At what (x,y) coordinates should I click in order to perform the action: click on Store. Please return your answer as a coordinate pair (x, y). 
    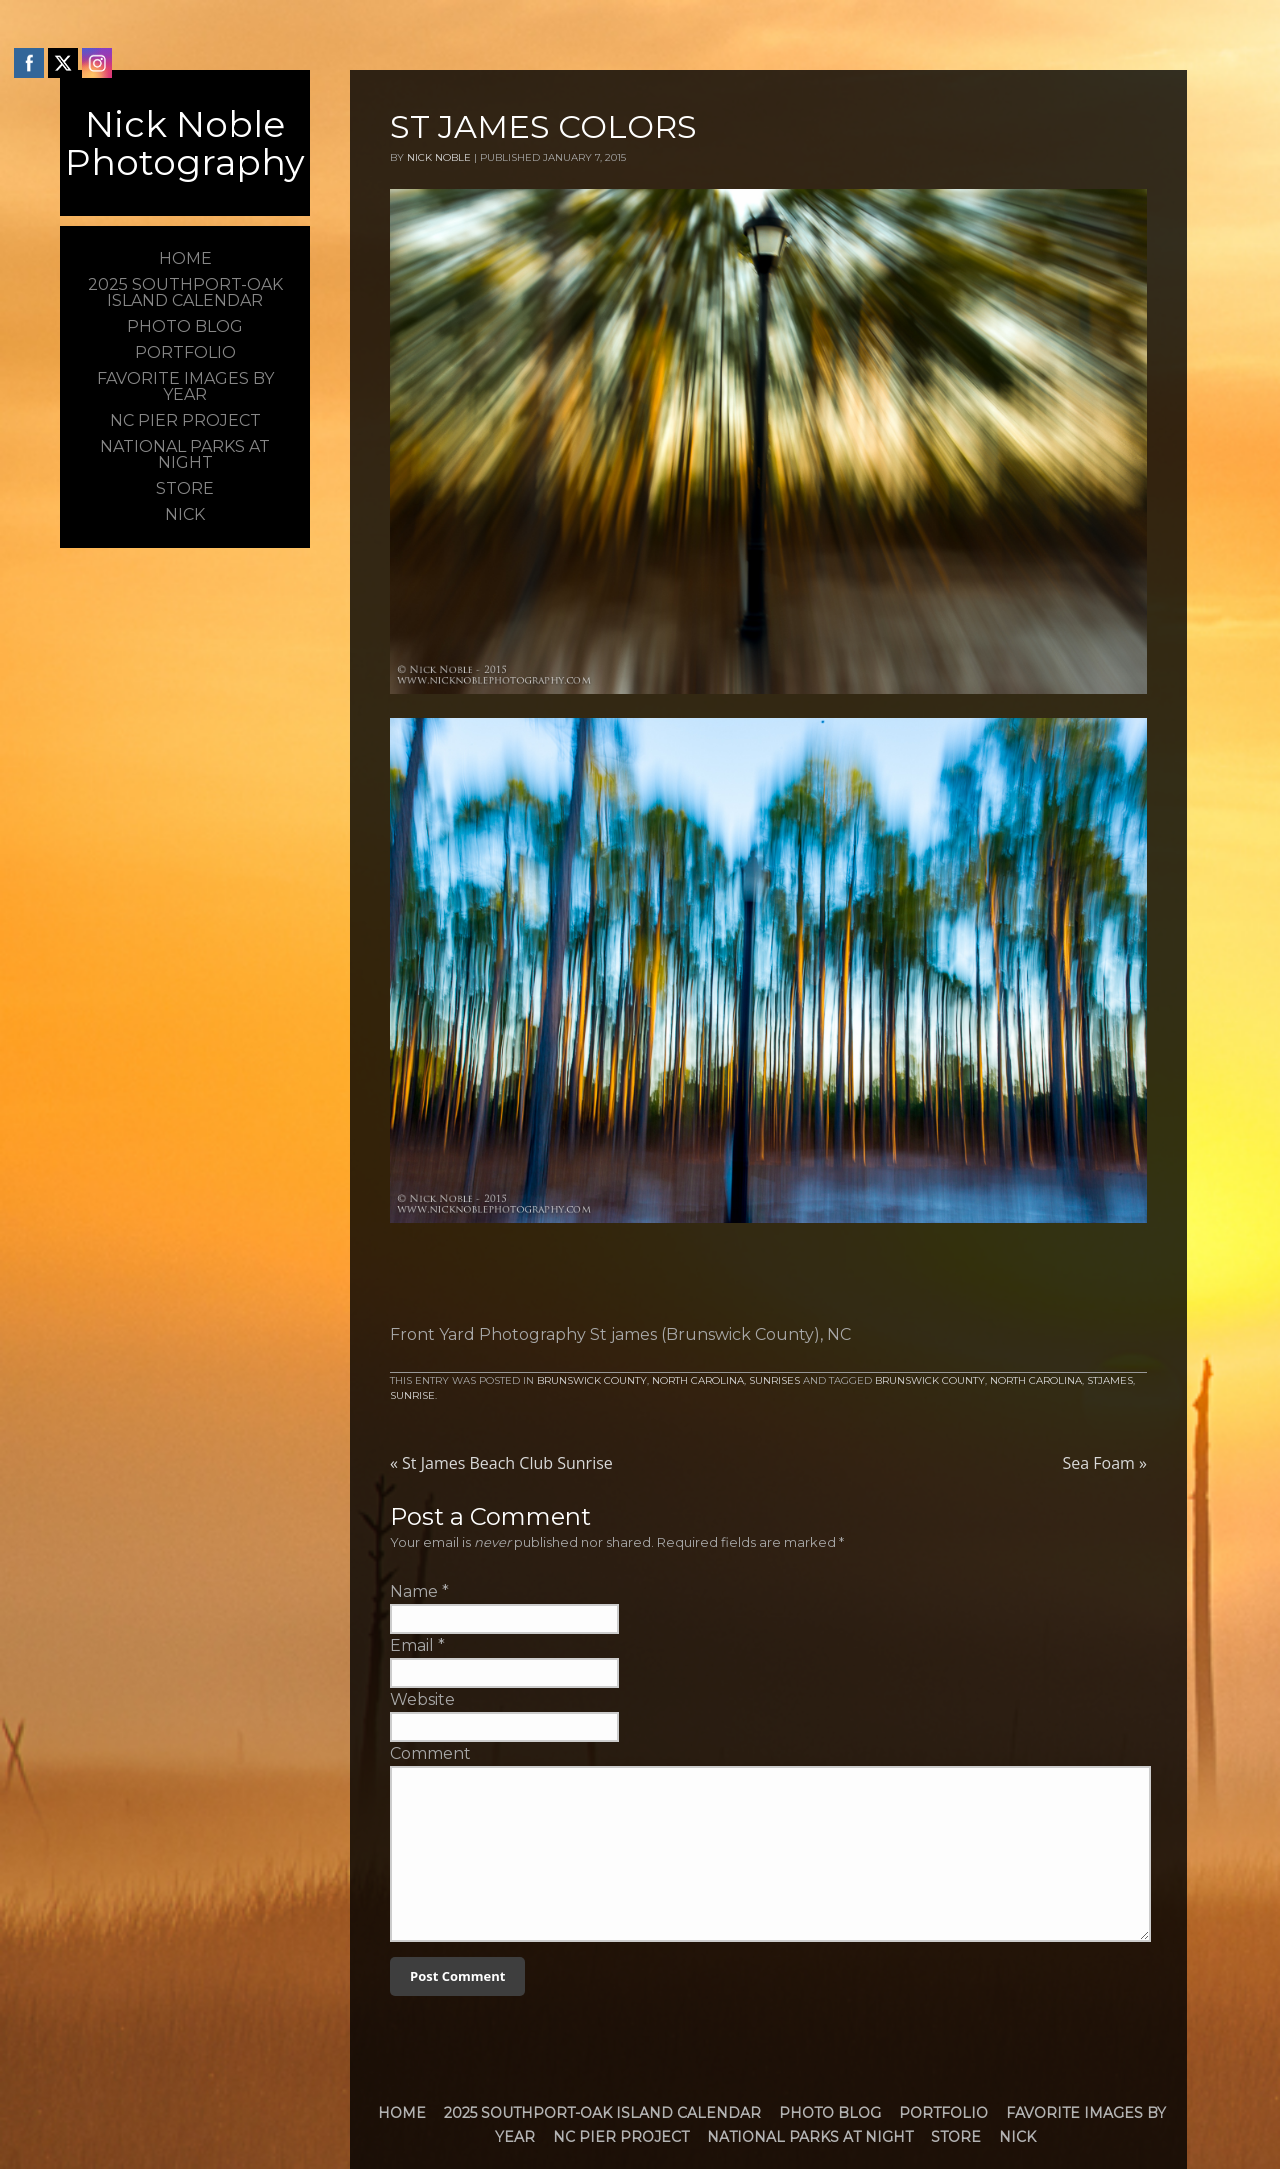
    Looking at the image, I should click on (956, 2137).